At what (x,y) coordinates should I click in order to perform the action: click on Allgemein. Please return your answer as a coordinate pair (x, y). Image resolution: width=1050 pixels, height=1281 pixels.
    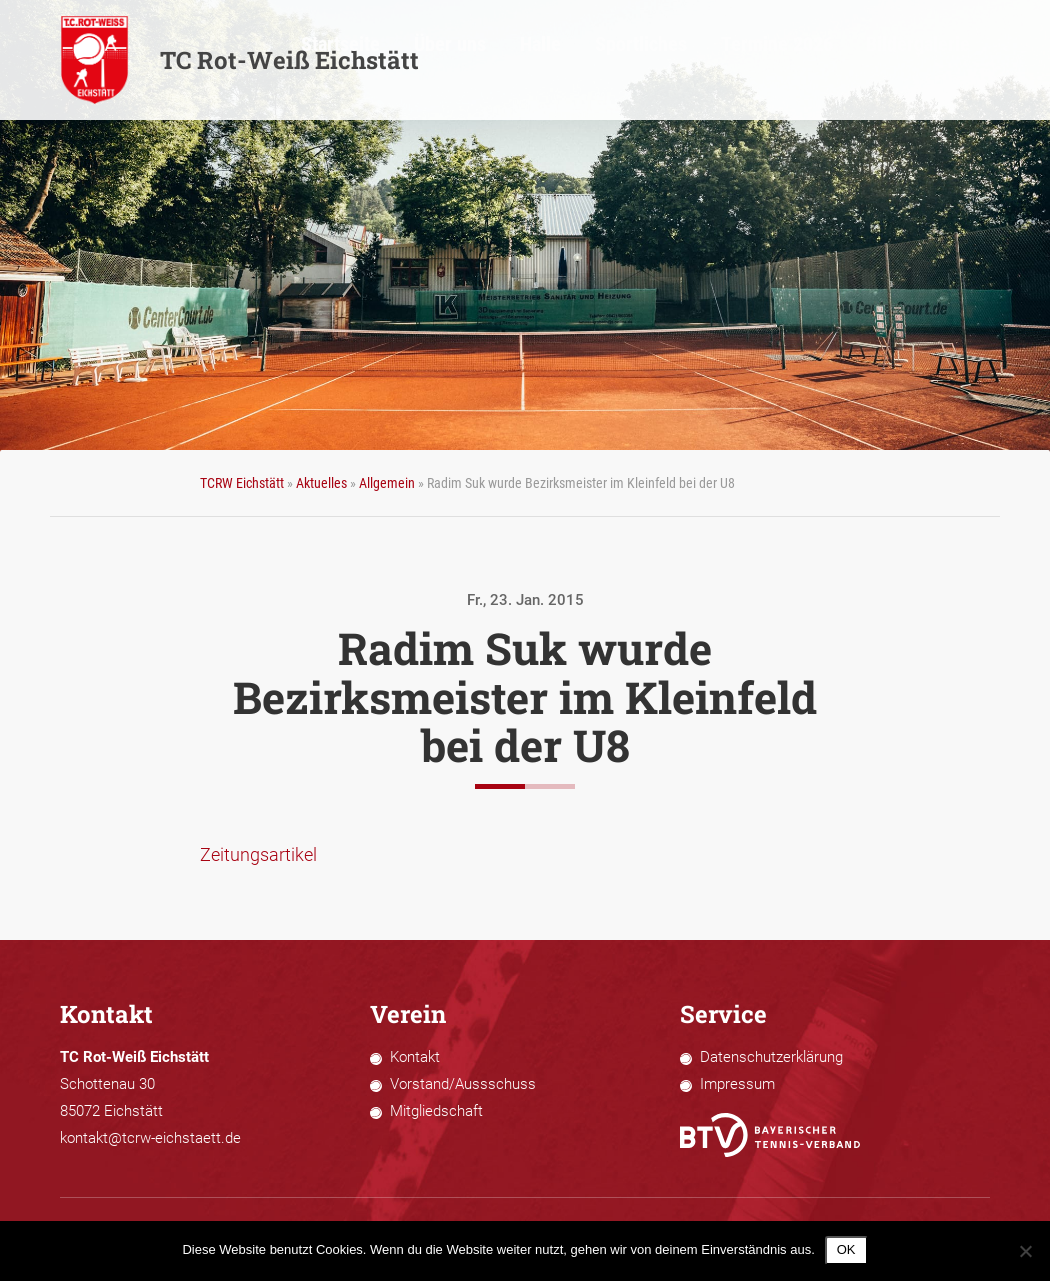
    Looking at the image, I should click on (387, 483).